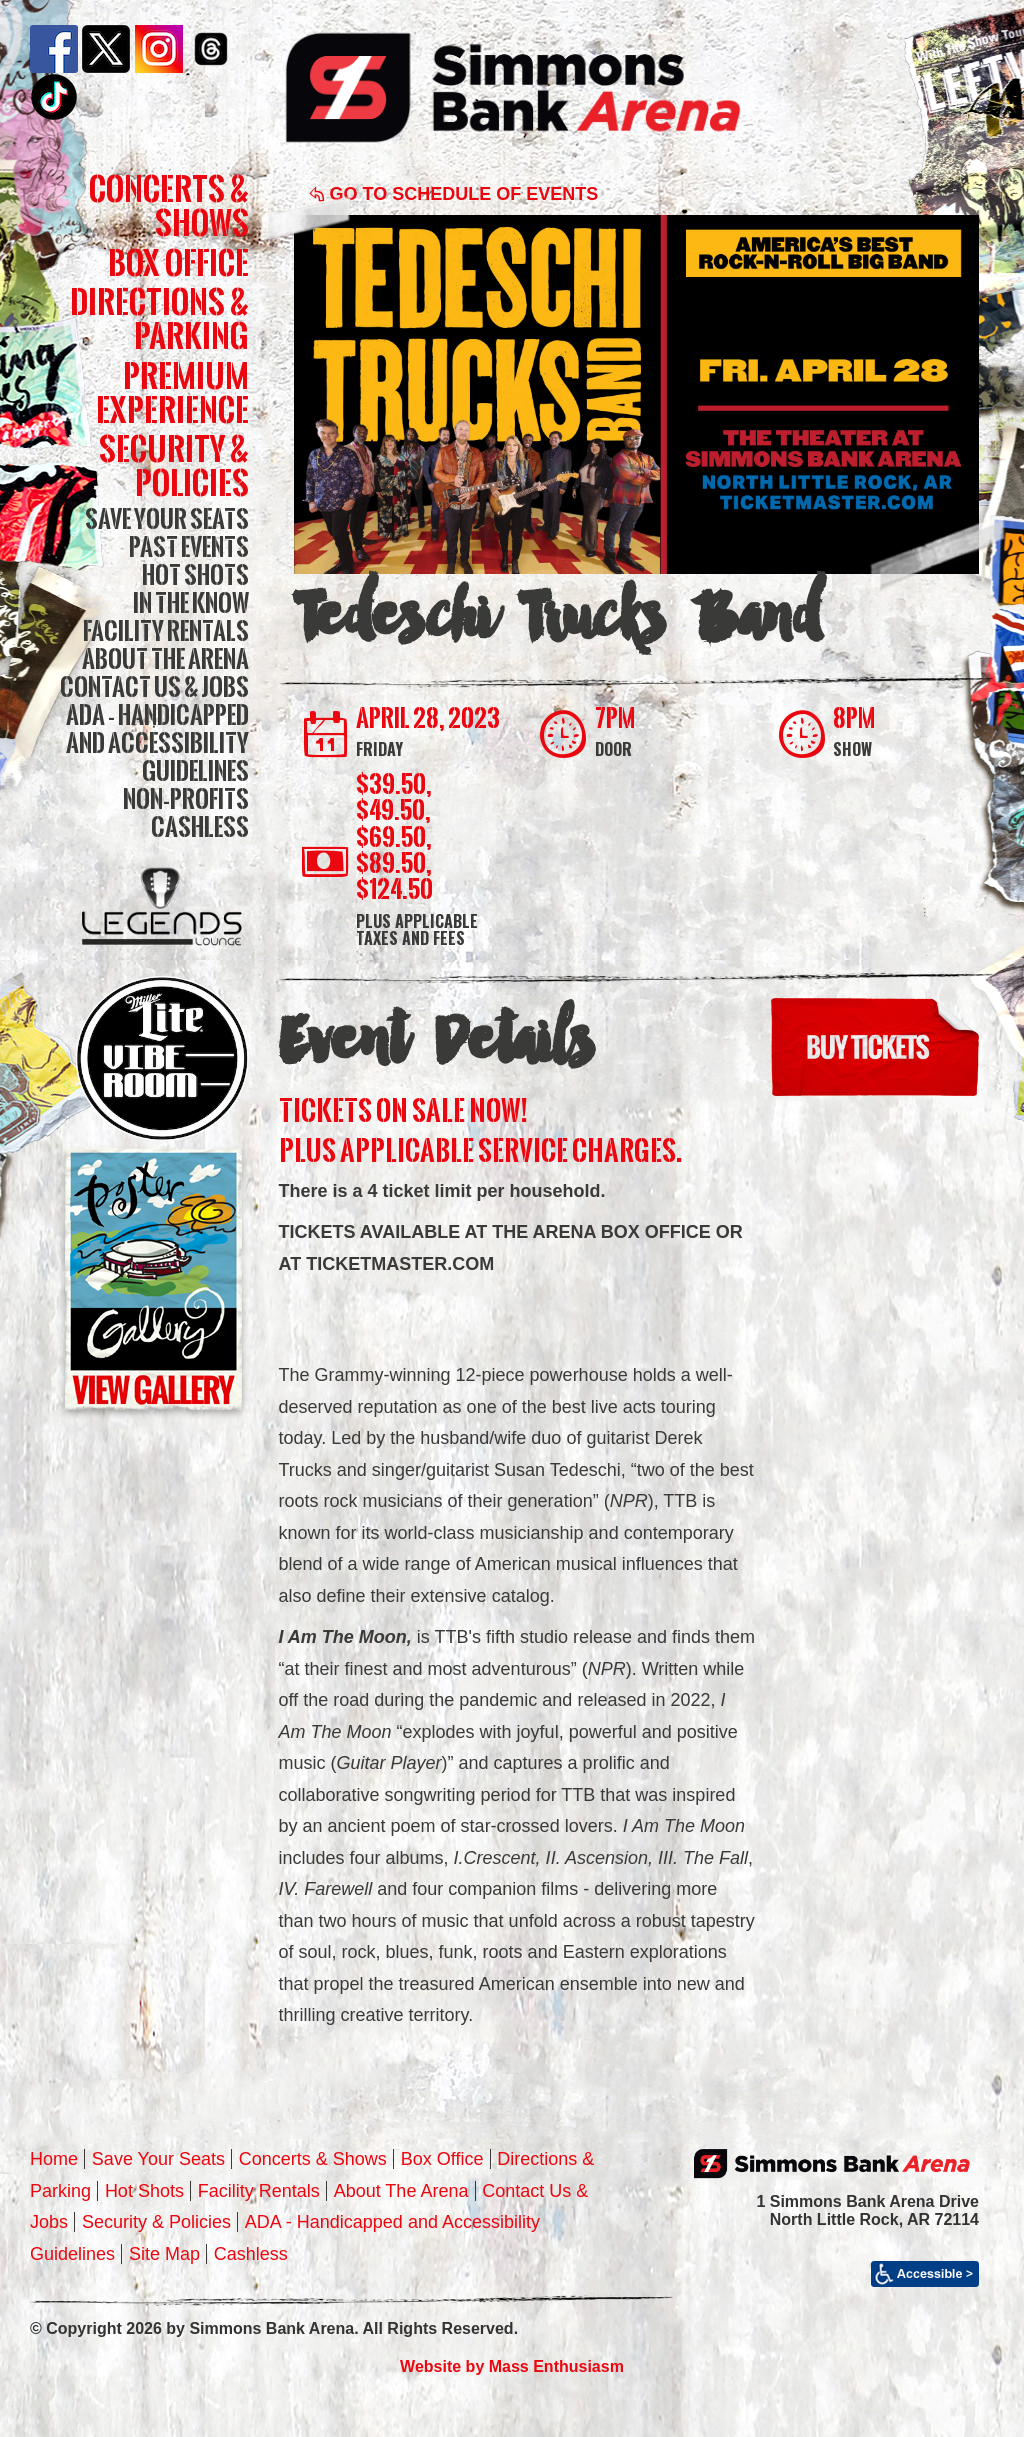 The width and height of the screenshot is (1024, 2437). I want to click on Site Map, so click(164, 2254).